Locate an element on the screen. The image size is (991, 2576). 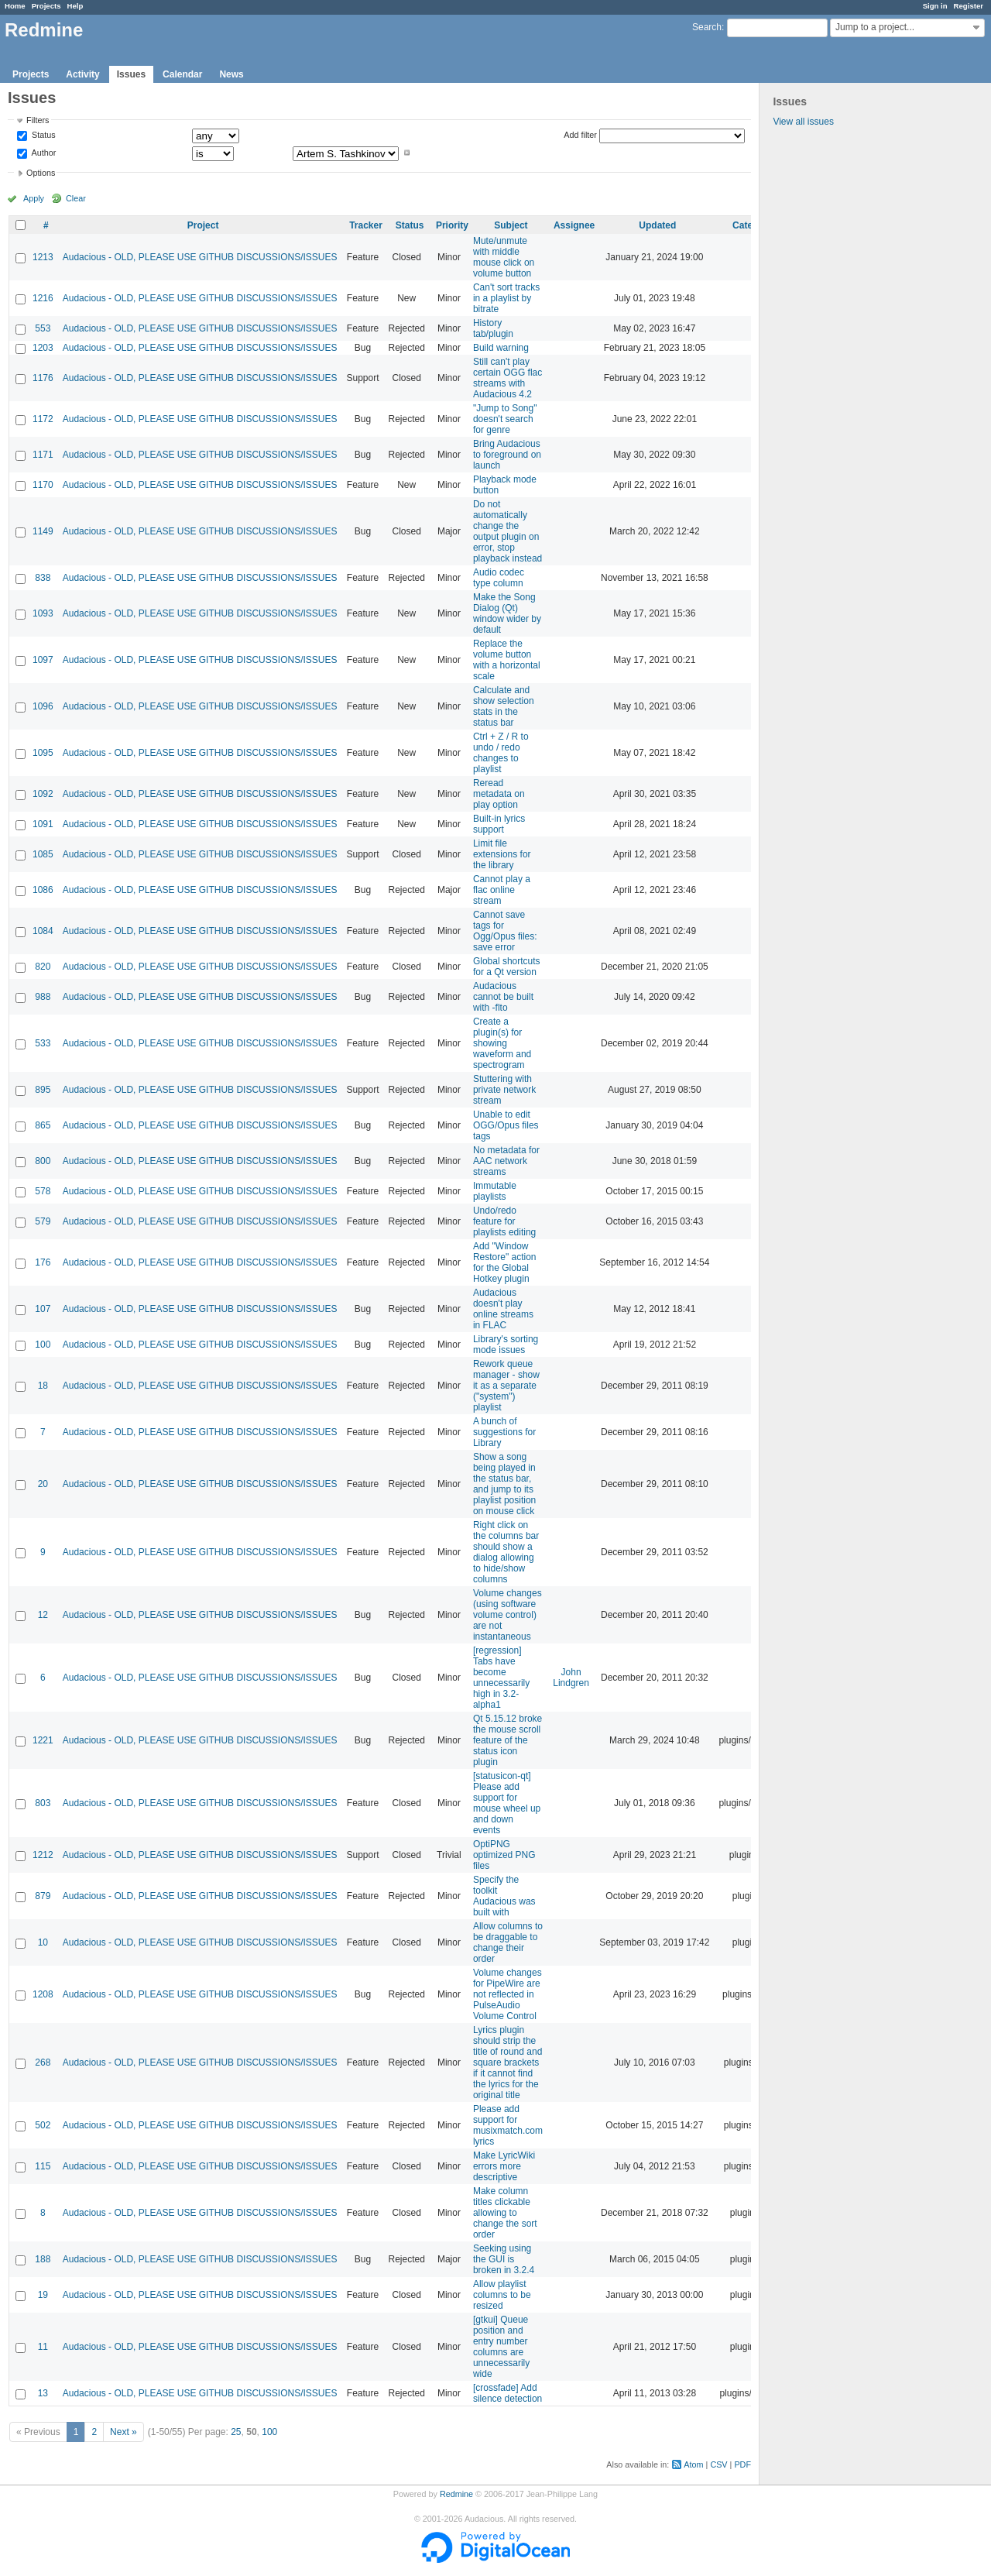
A bunch of suggestions for Library is located at coordinates (504, 1432).